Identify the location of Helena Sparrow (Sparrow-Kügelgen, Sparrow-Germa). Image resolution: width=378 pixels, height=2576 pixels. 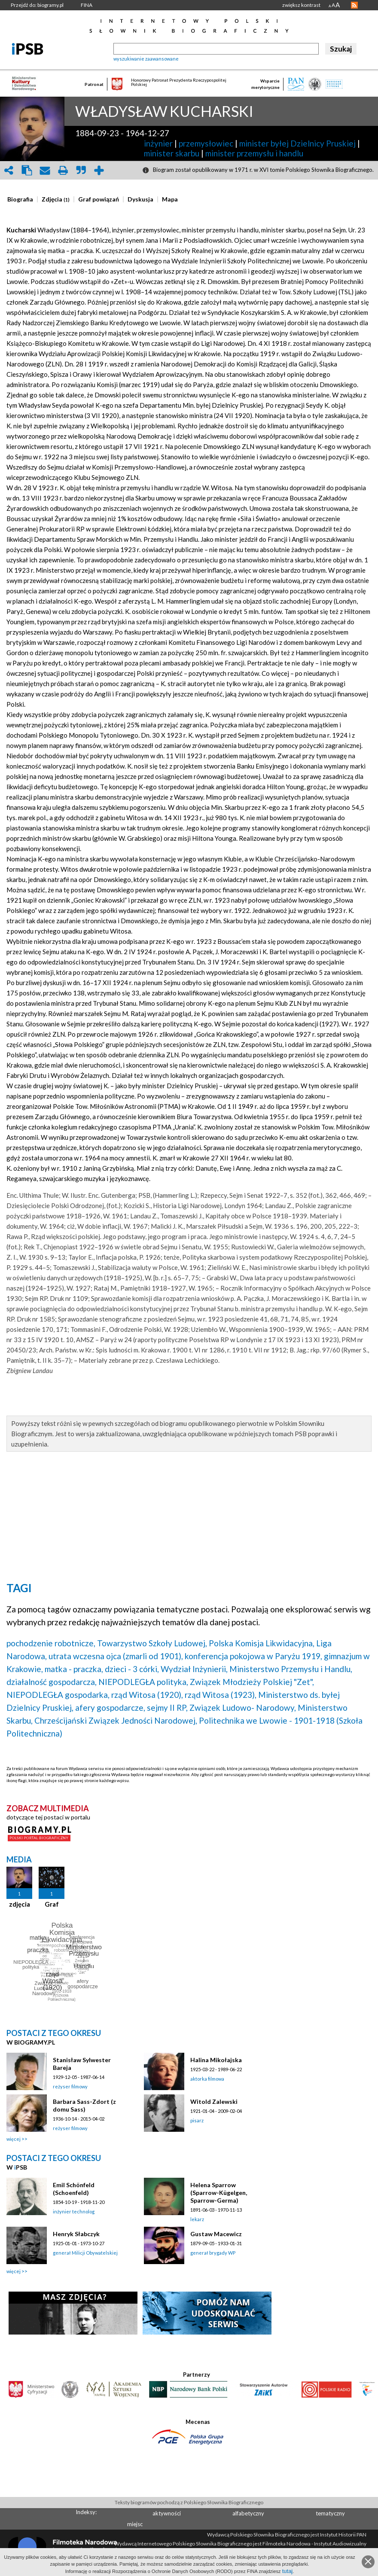
(218, 2192).